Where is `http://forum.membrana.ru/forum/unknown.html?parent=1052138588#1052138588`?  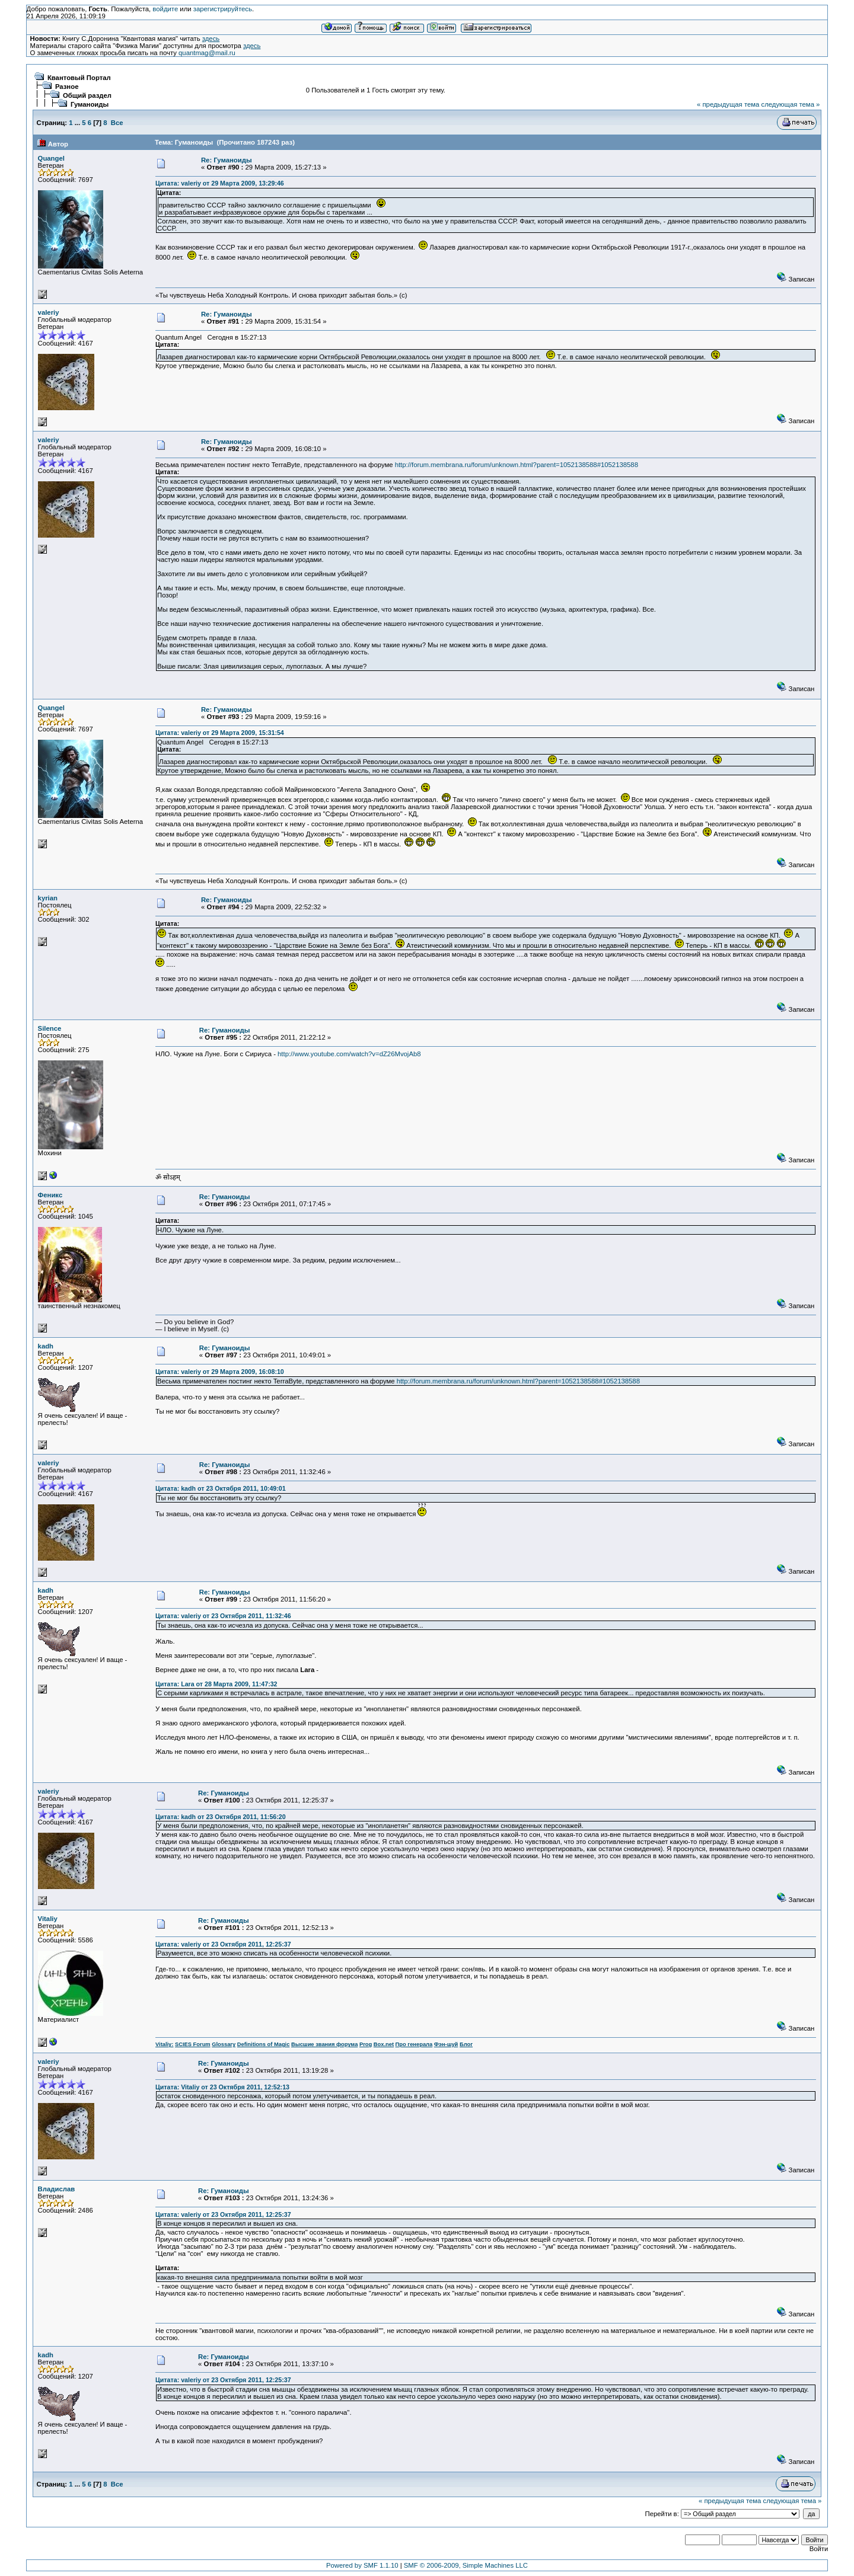
http://forum.membrana.ru/forum/unknown.html?parent=1052138588#1052138588 is located at coordinates (516, 464).